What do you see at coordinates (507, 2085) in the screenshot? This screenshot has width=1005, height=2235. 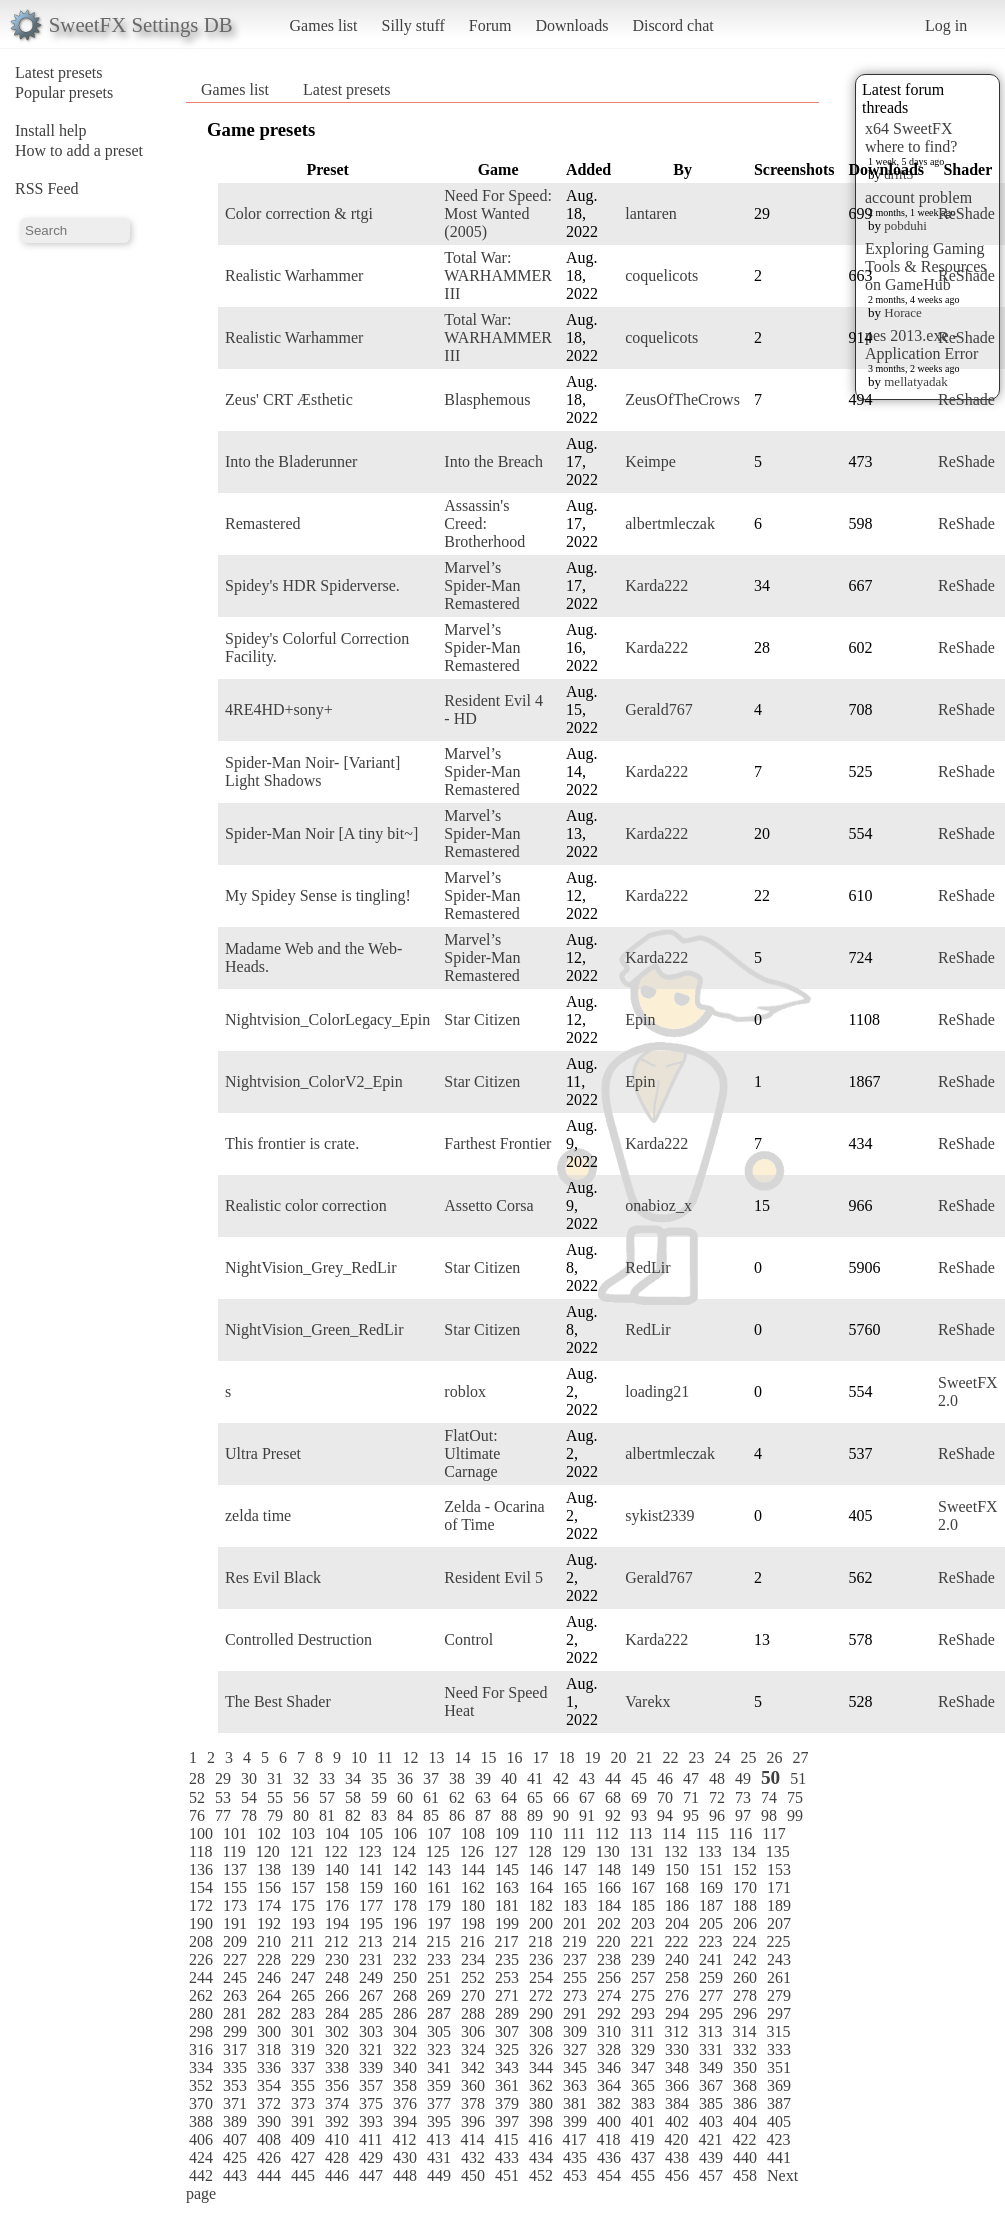 I see `361` at bounding box center [507, 2085].